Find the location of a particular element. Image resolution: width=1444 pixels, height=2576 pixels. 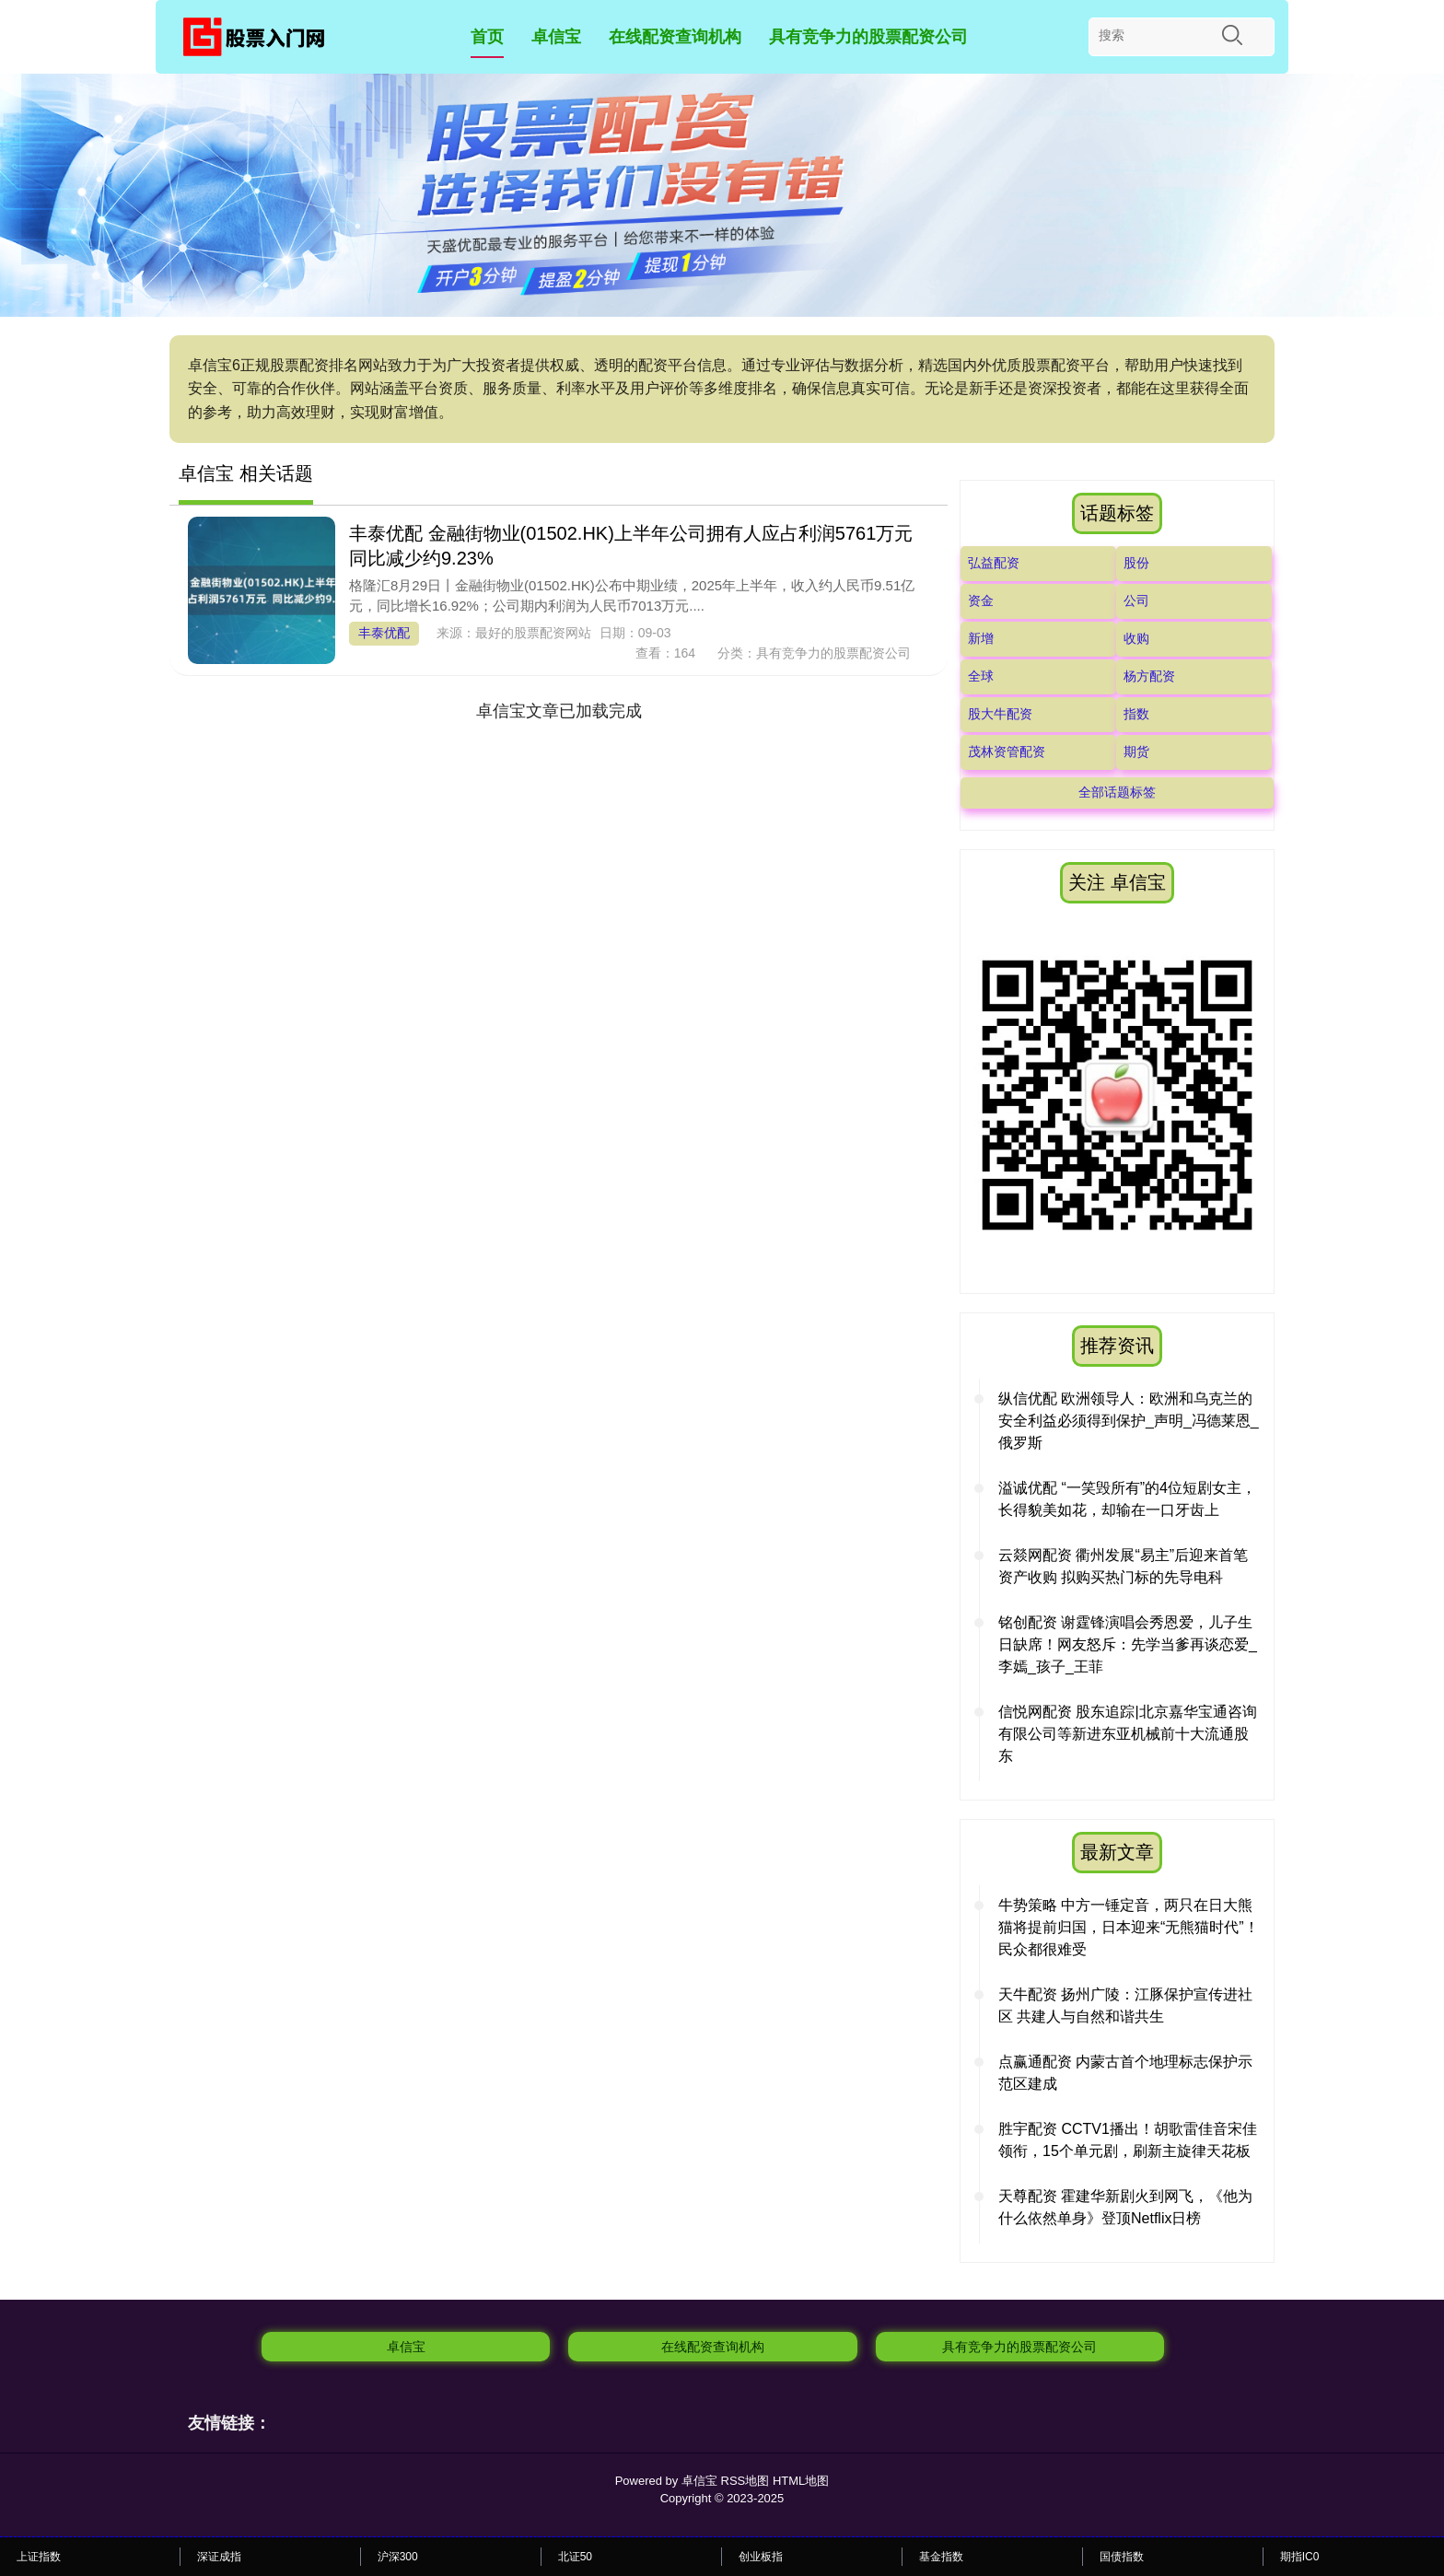

公司 is located at coordinates (1136, 600).